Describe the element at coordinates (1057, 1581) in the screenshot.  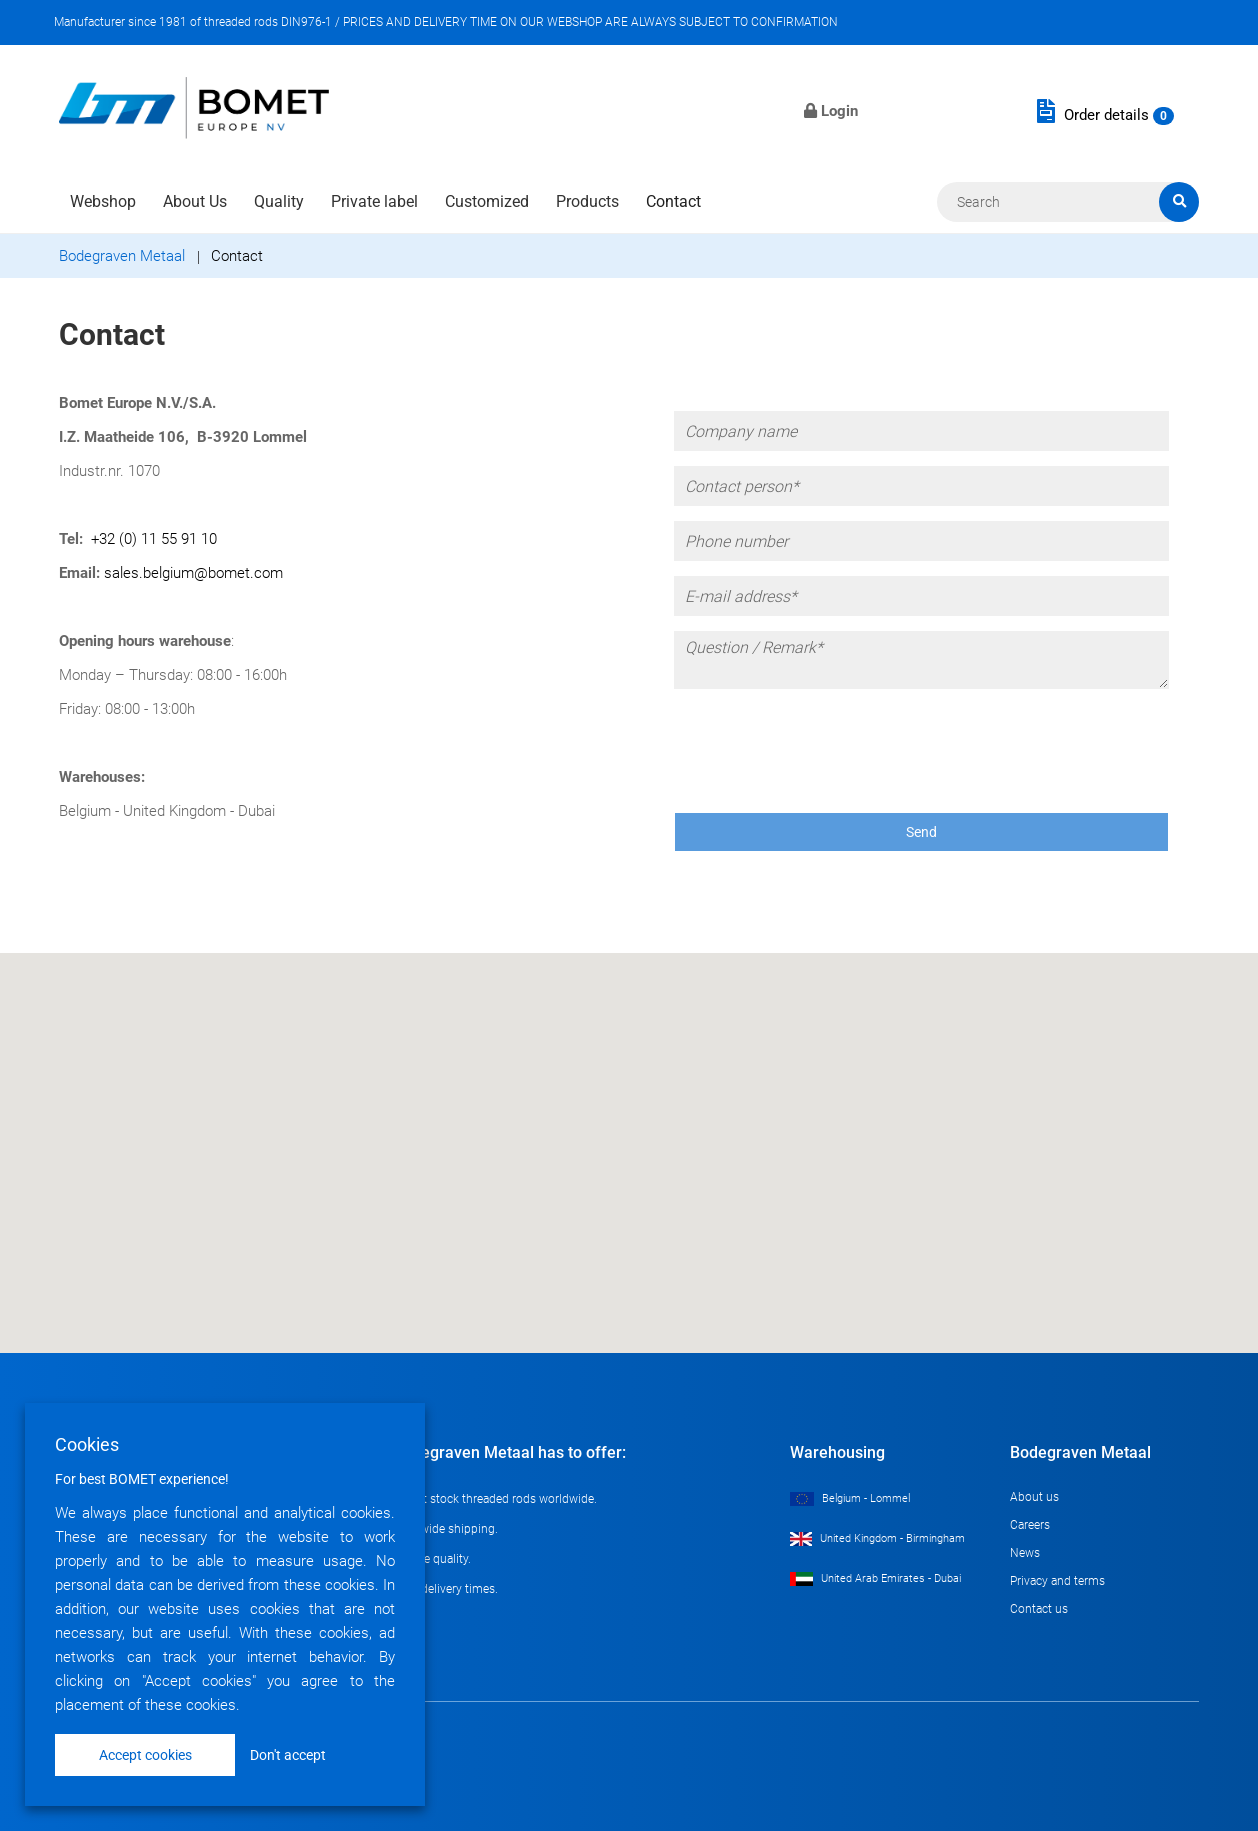
I see `Privacy and terms` at that location.